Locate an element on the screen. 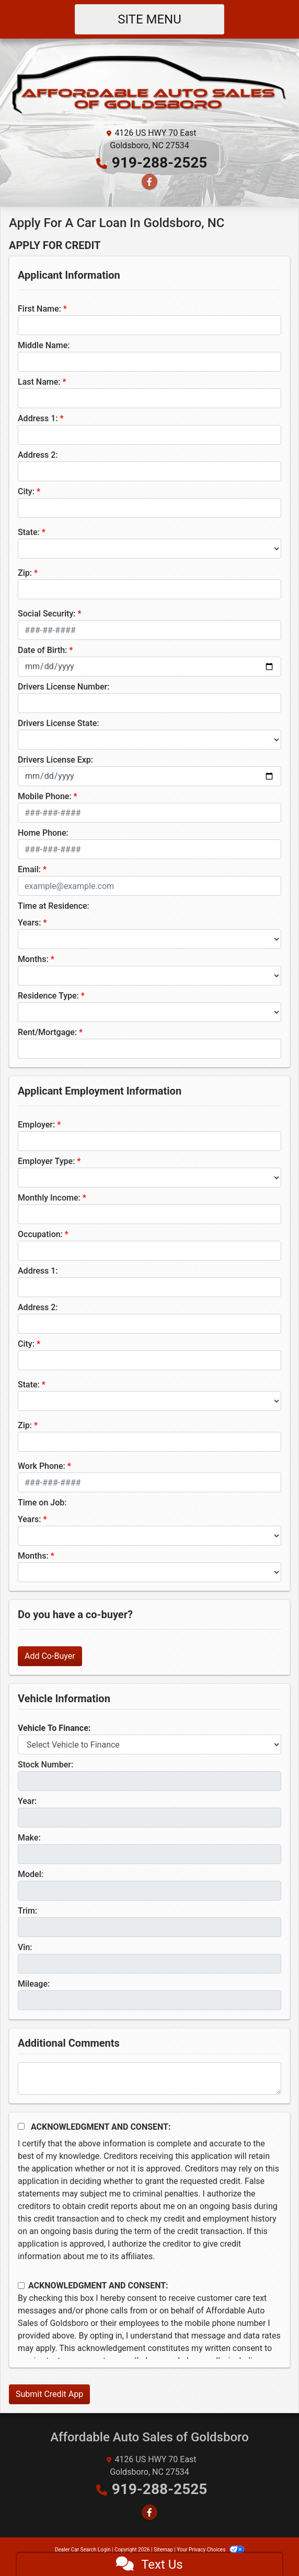  Mobile Phone: is located at coordinates (45, 796).